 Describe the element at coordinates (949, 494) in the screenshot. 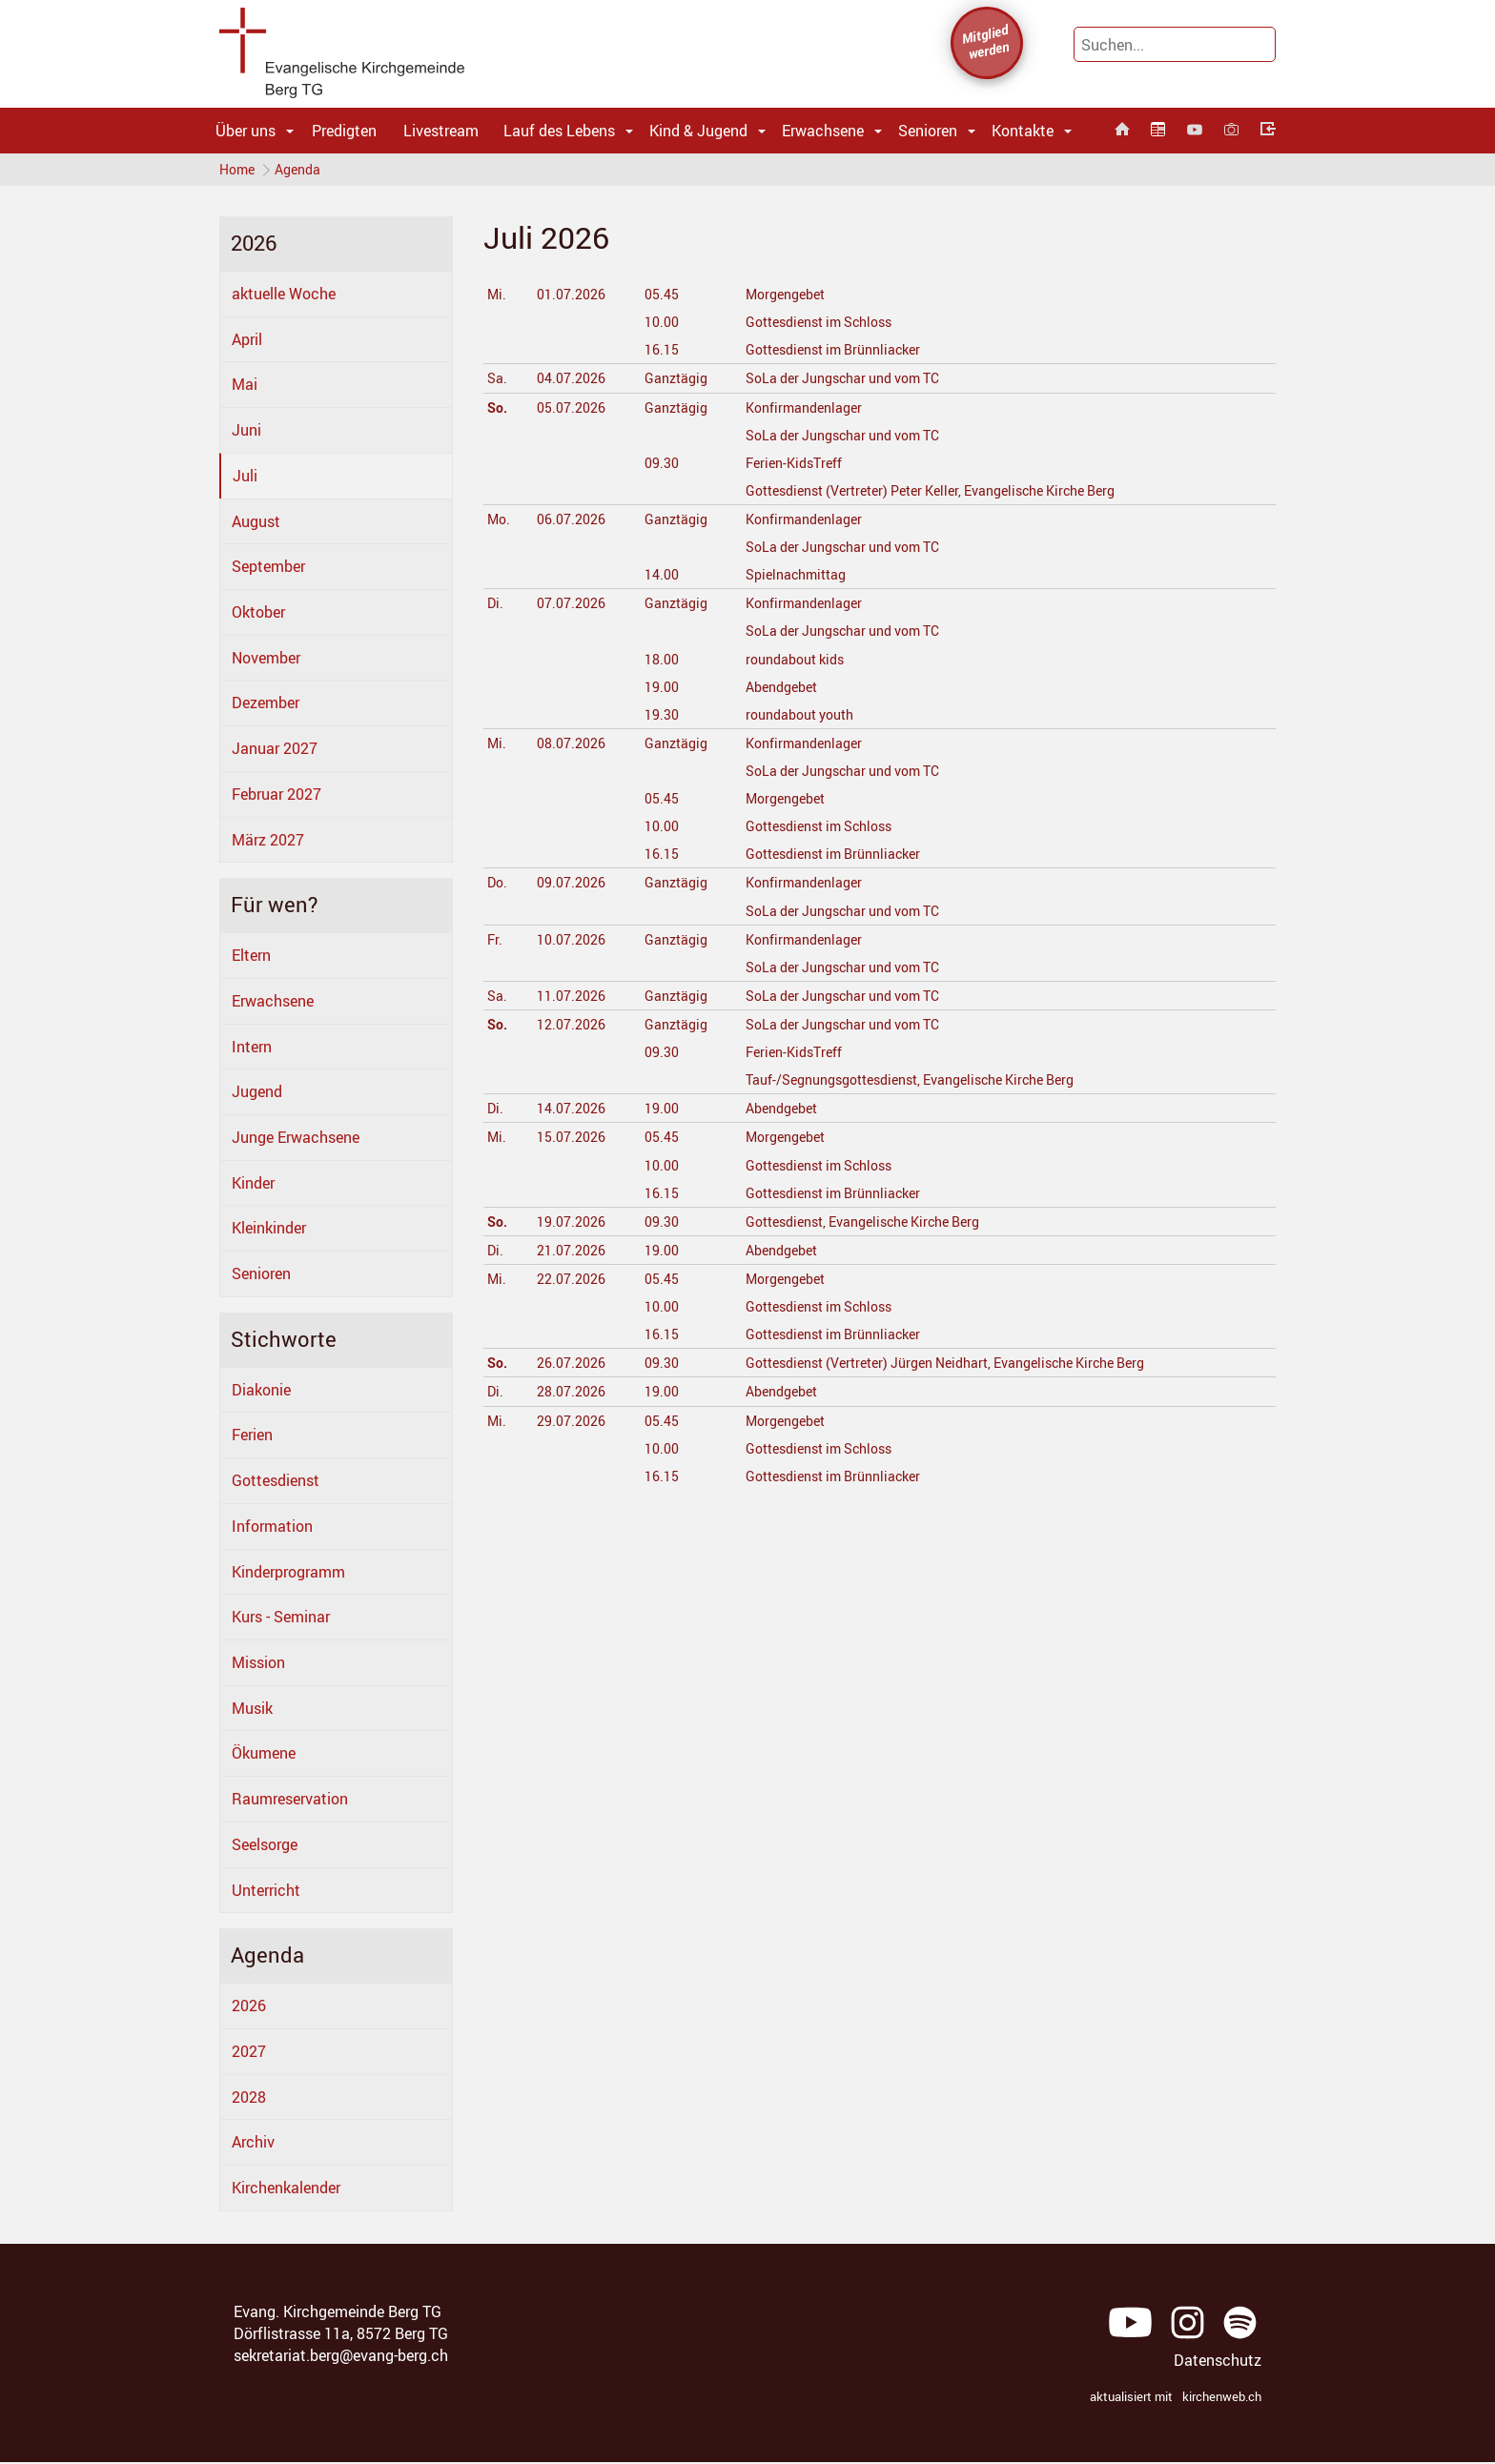

I see `Gottesdienst (Vertreter) Peter Keller, Evangelische Kirche Berg` at that location.